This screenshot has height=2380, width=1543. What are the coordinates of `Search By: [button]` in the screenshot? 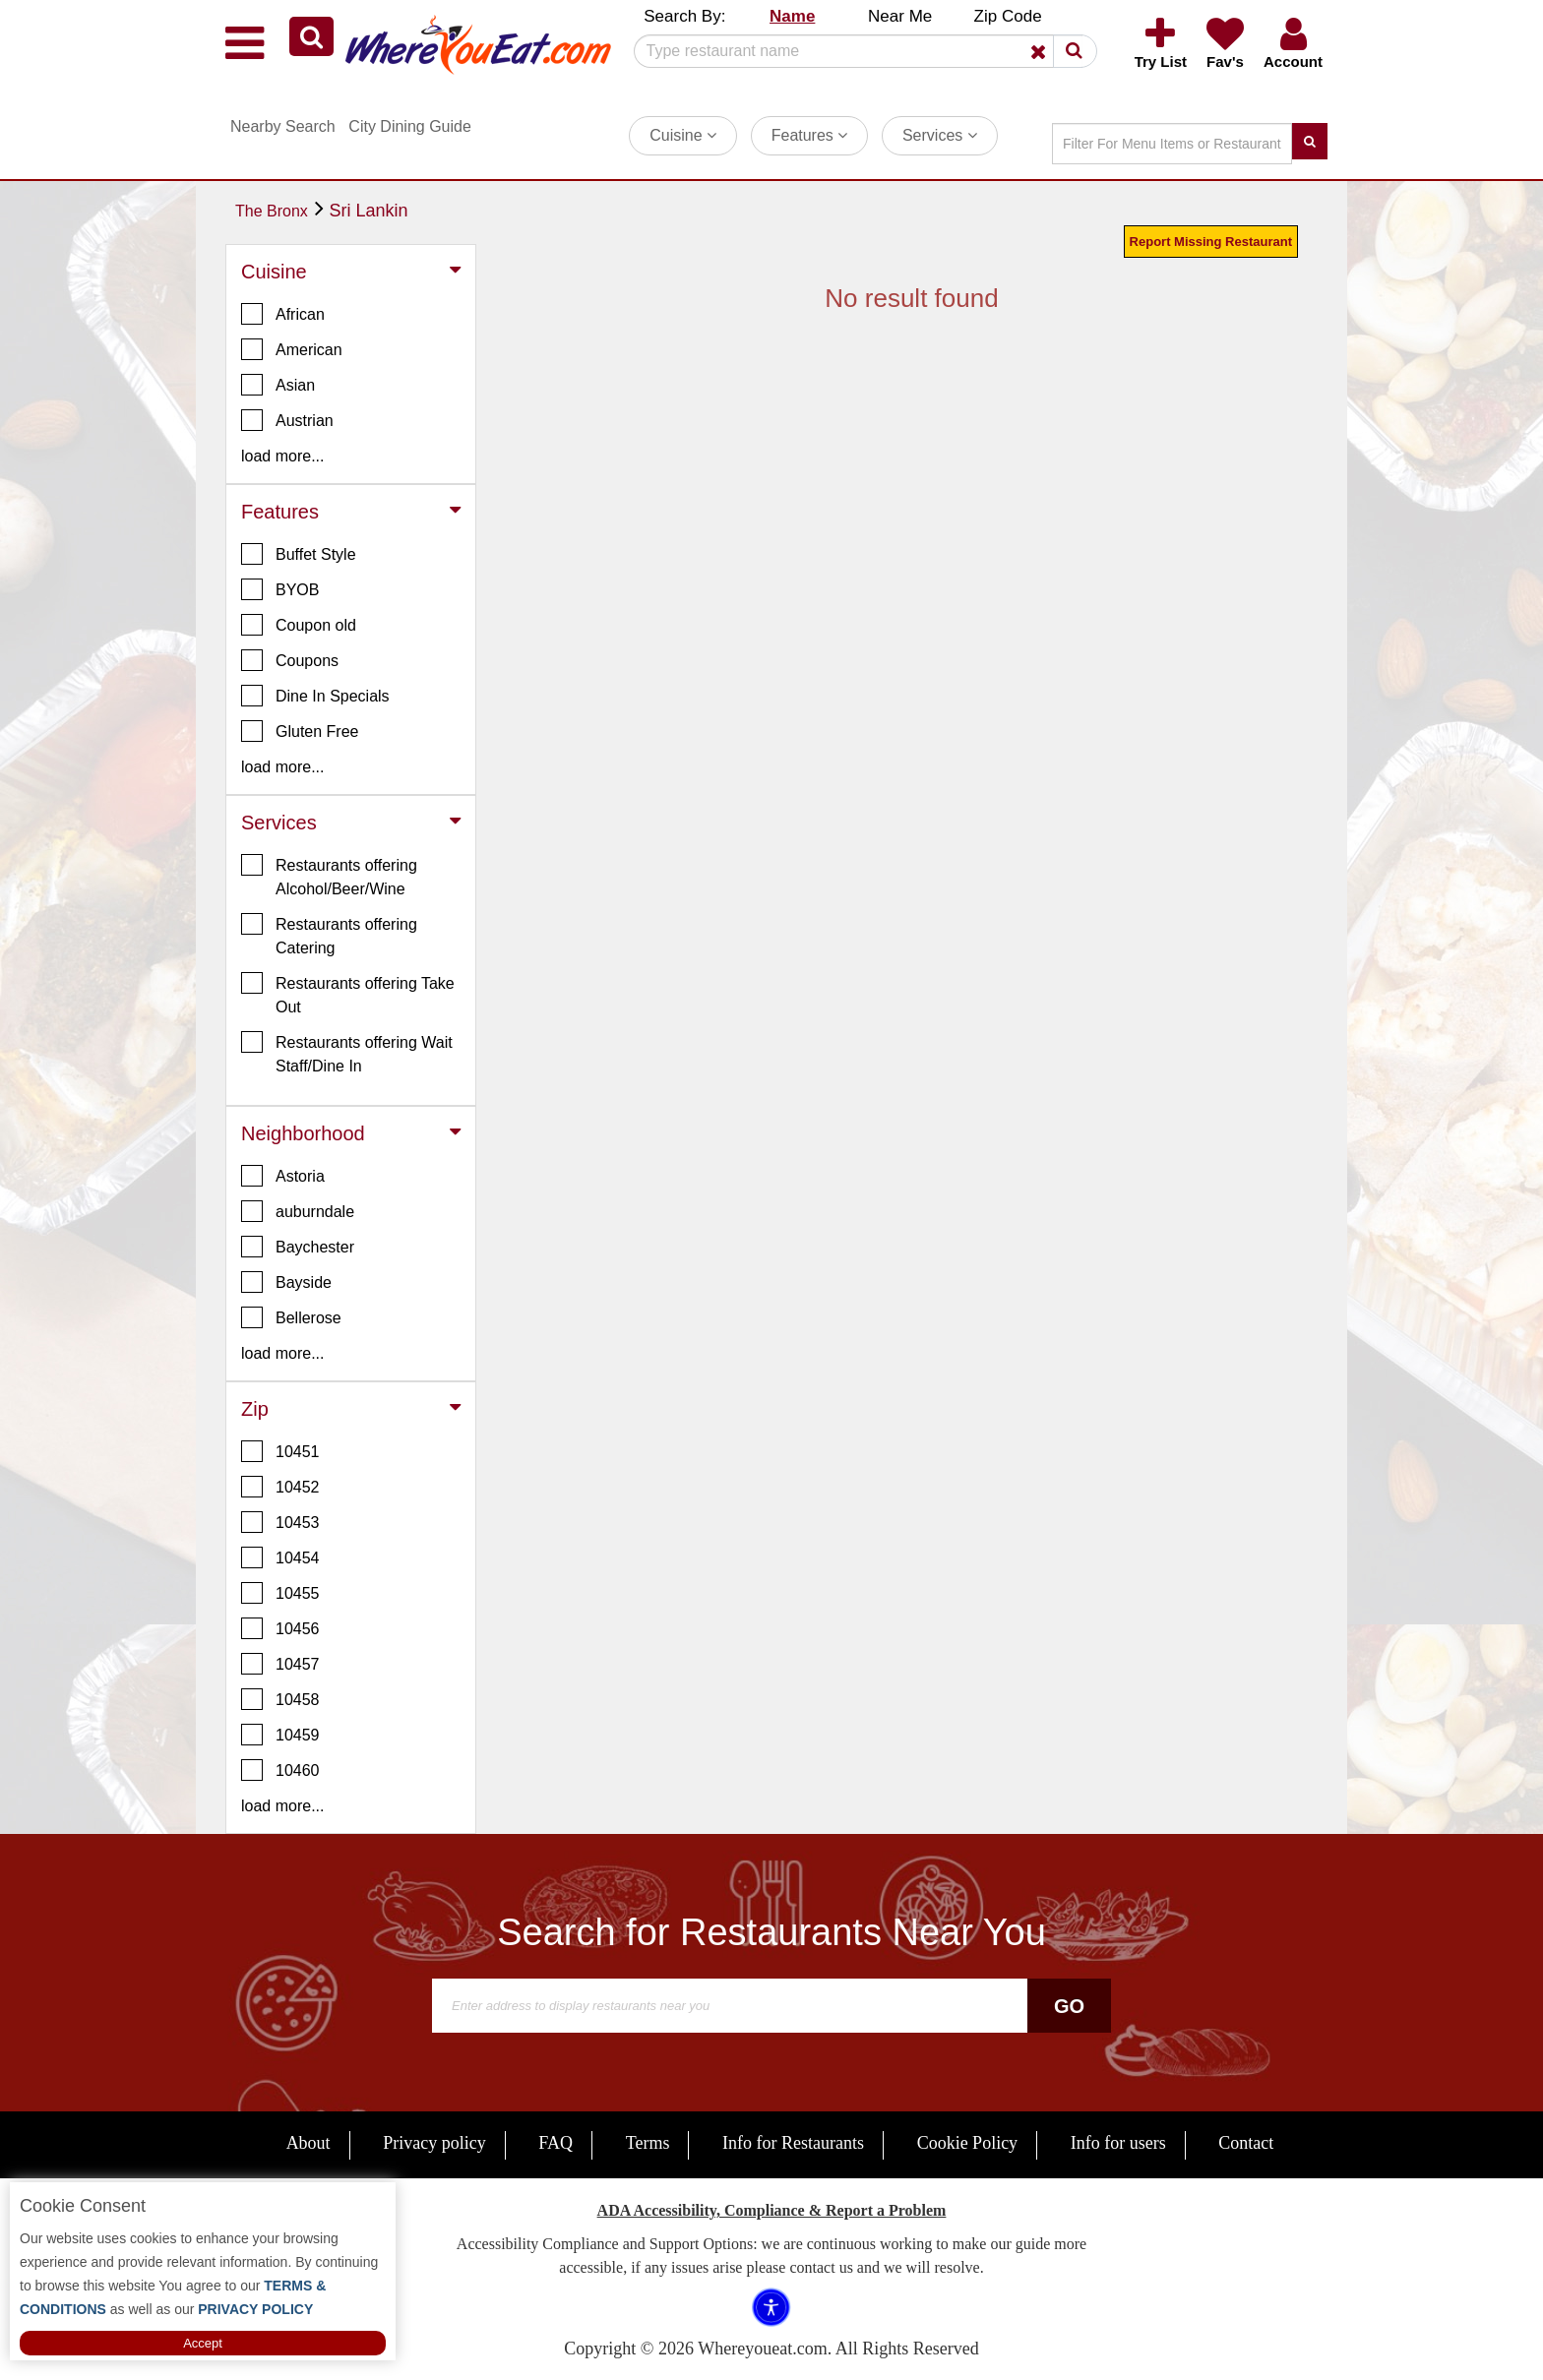 It's located at (684, 16).